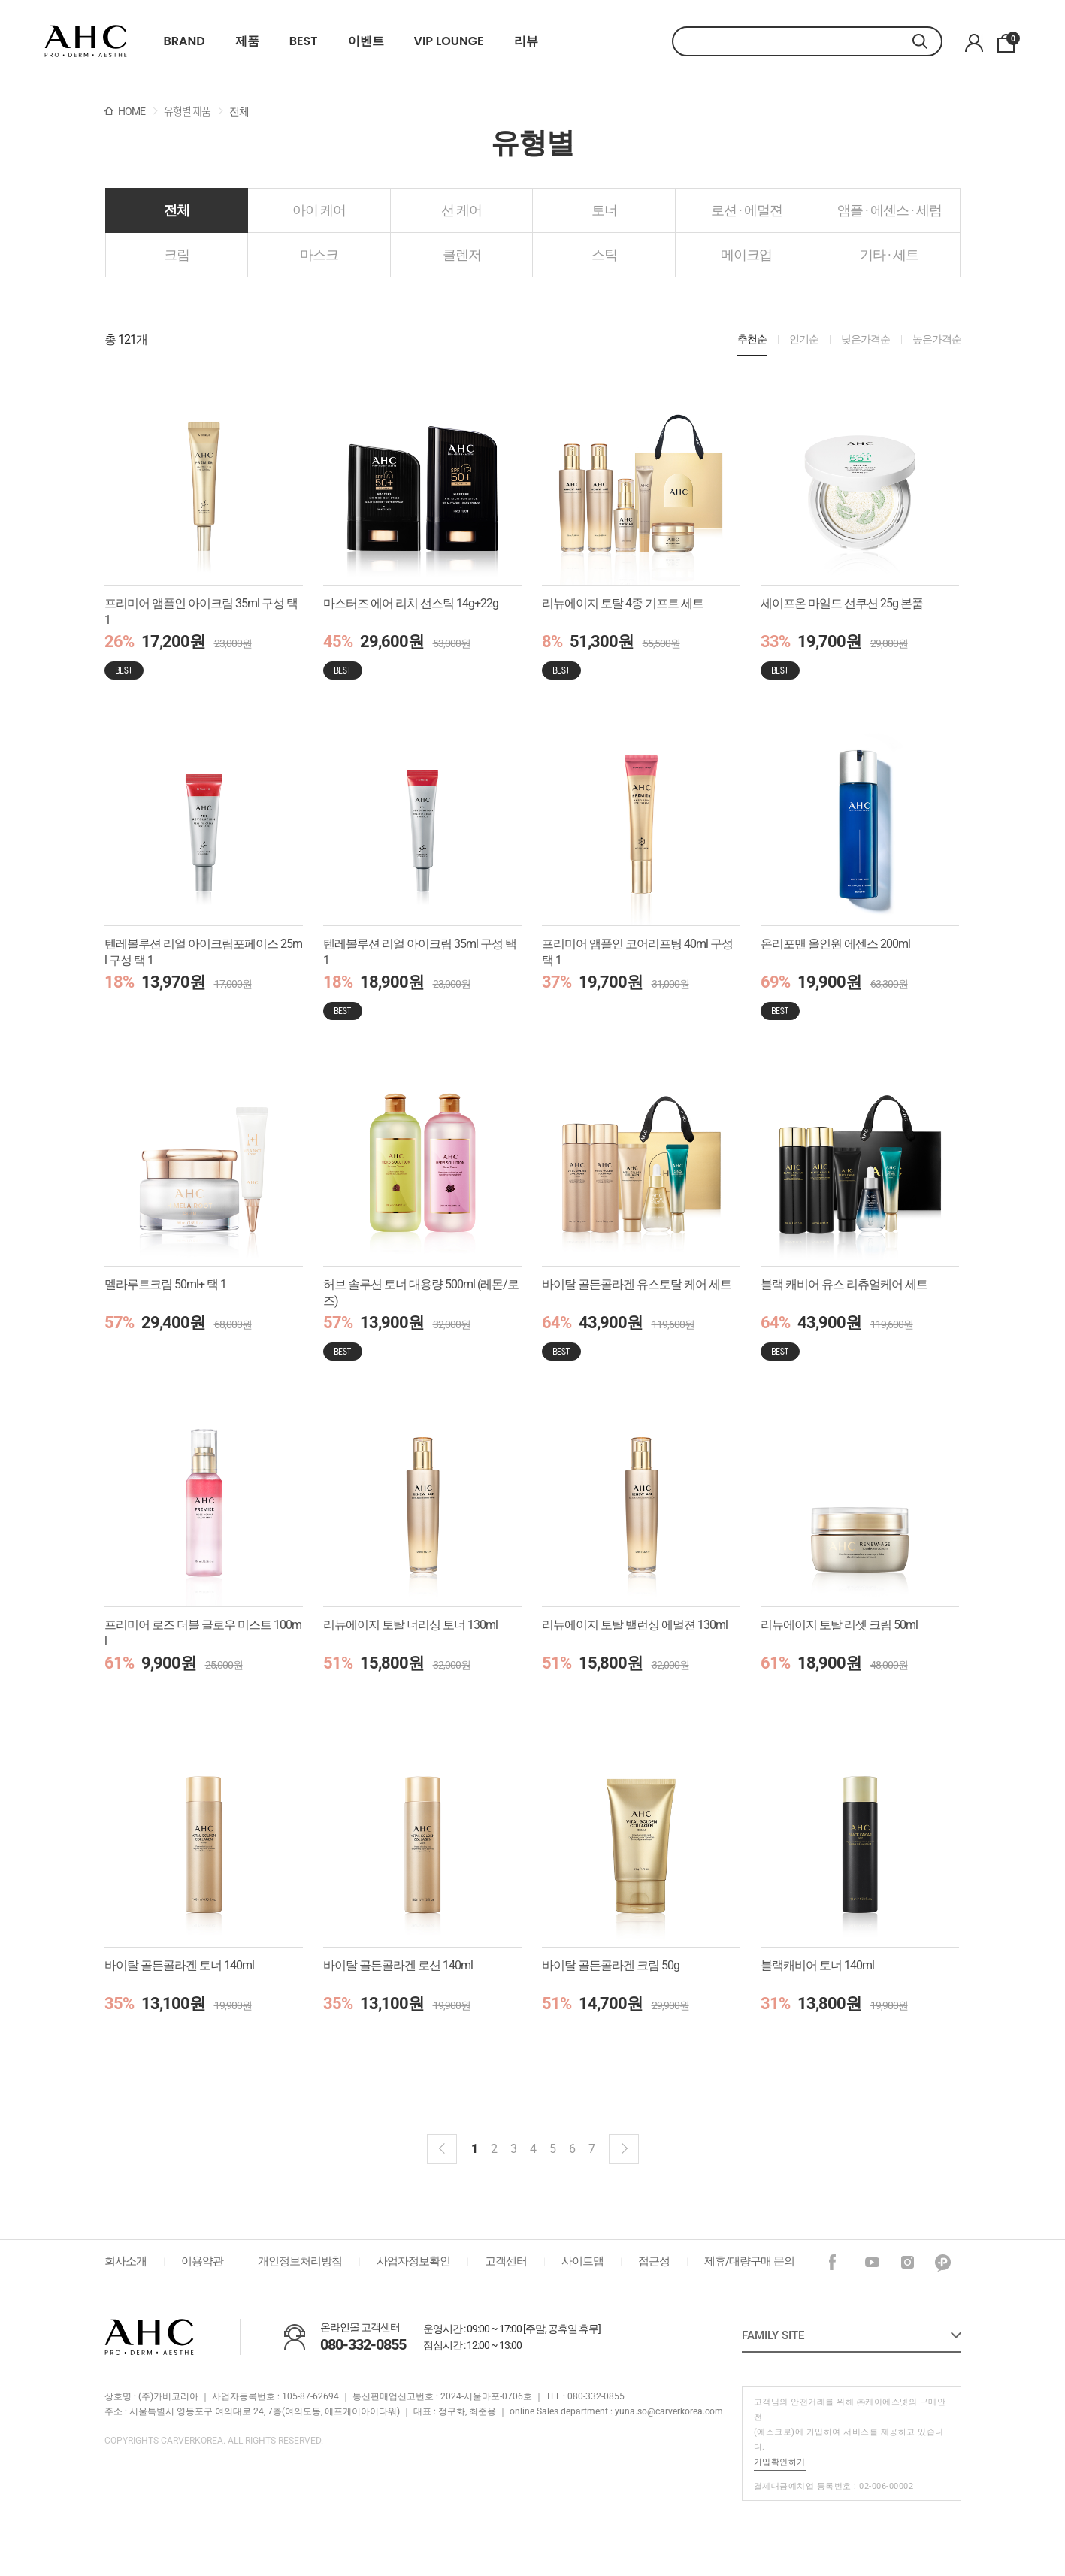 This screenshot has height=2576, width=1065. Describe the element at coordinates (125, 2261) in the screenshot. I see `회사소개` at that location.